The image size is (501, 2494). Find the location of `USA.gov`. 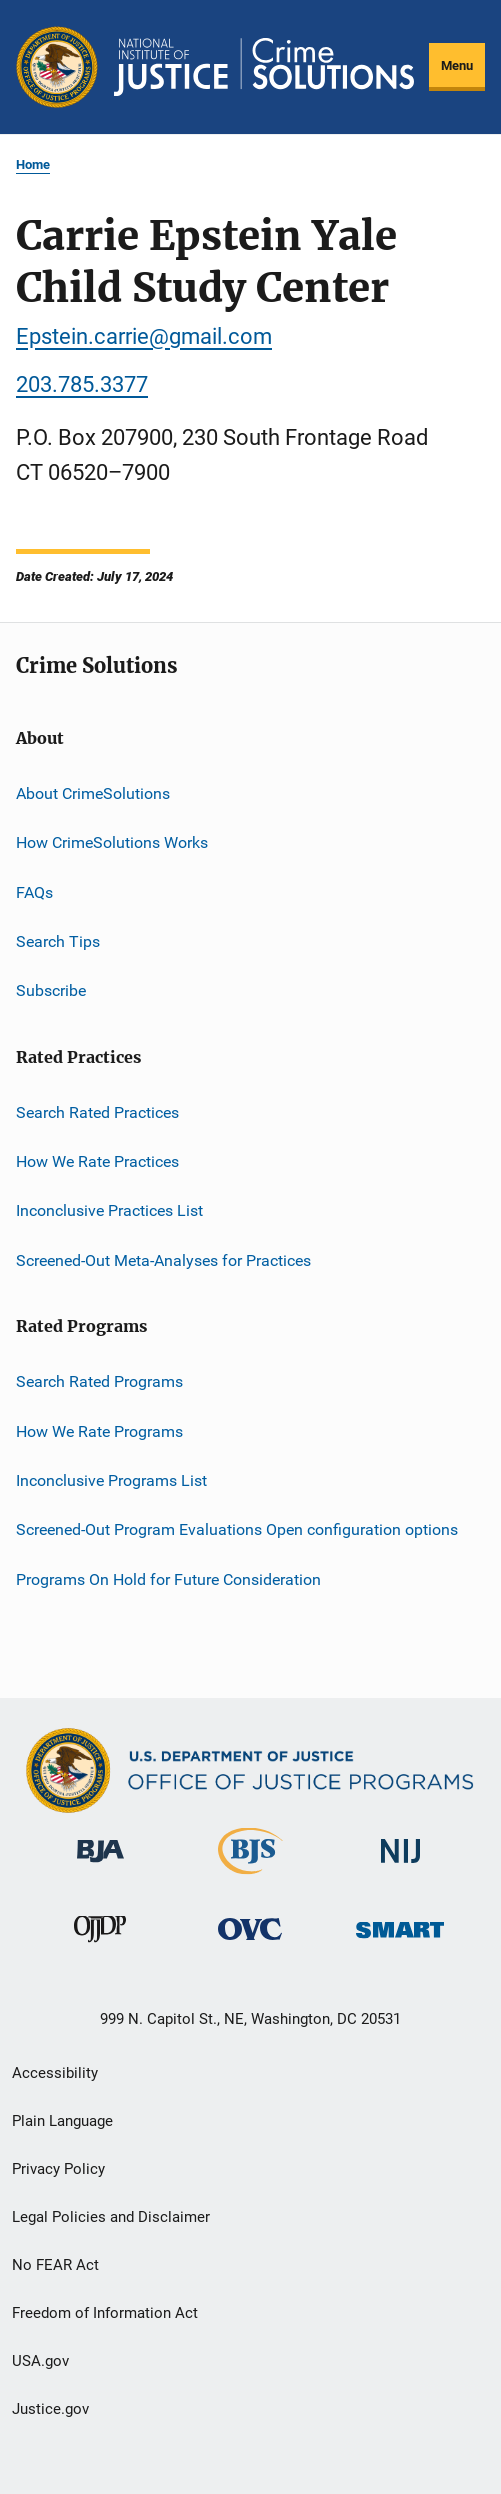

USA.gov is located at coordinates (40, 2361).